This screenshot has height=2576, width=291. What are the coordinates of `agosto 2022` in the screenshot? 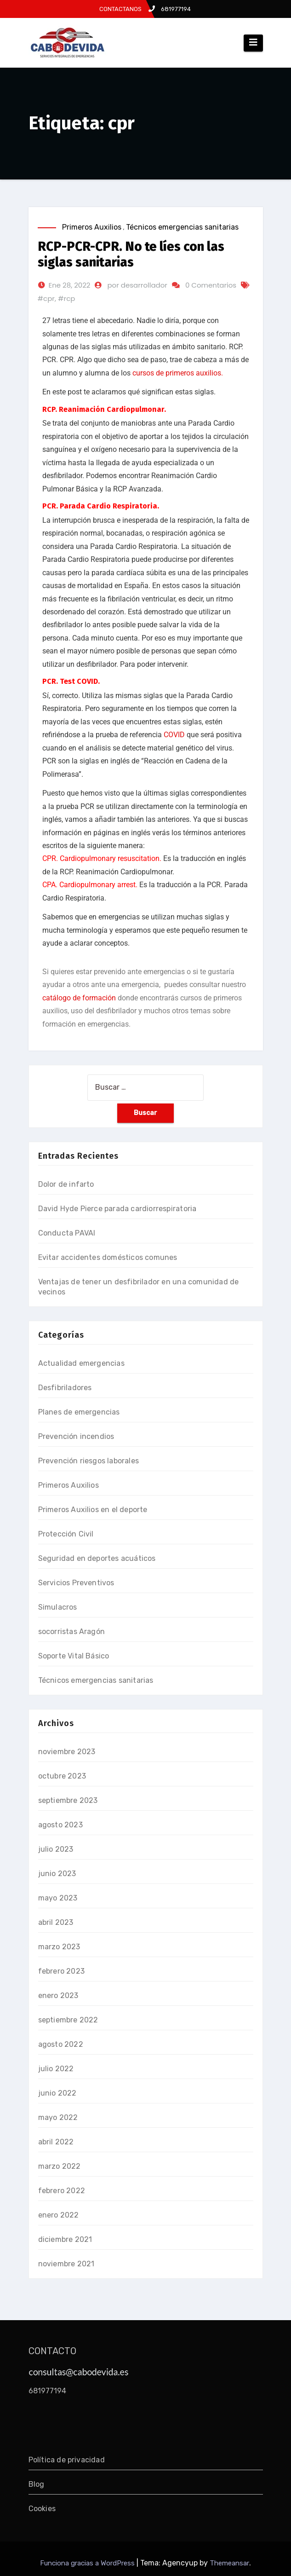 It's located at (60, 2044).